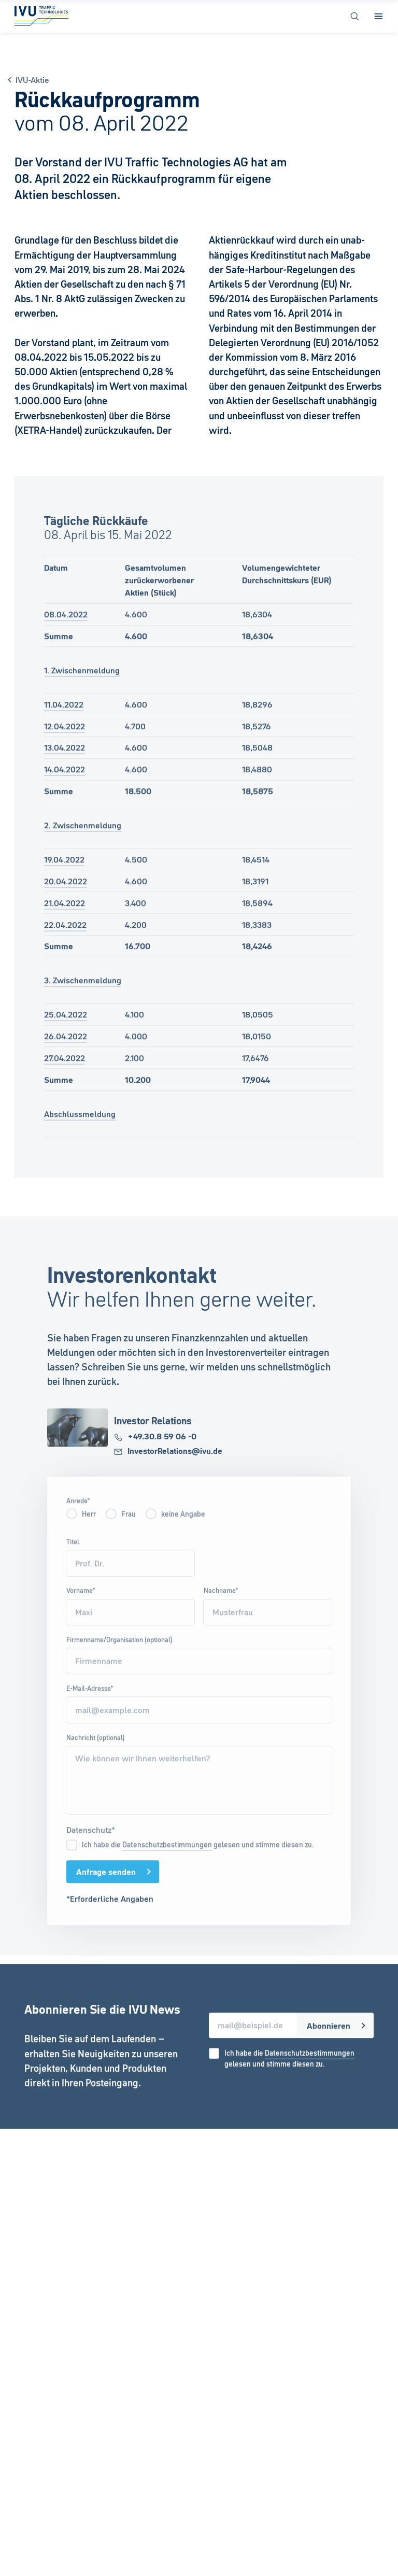 This screenshot has width=398, height=2576. What do you see at coordinates (66, 627) in the screenshot?
I see `08.04.2022` at bounding box center [66, 627].